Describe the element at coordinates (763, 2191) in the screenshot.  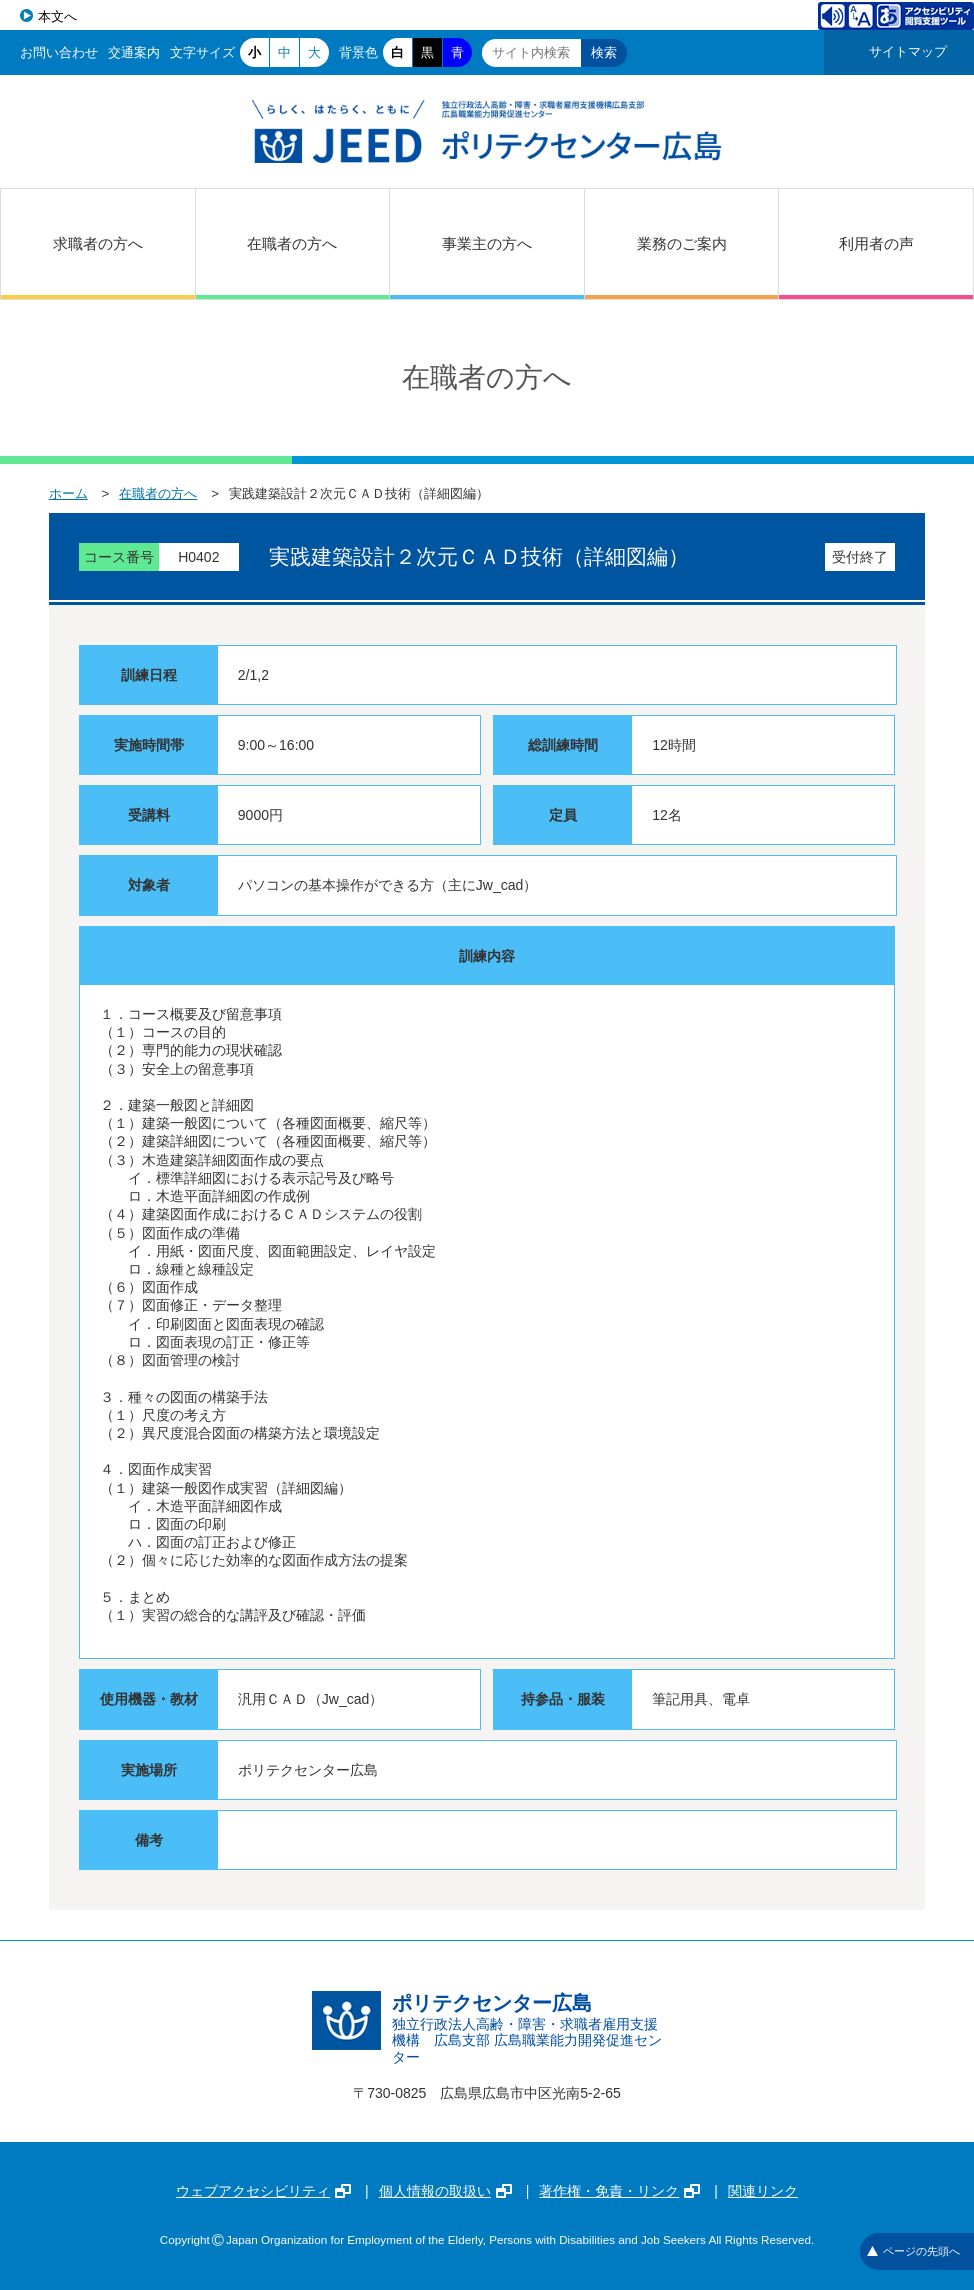
I see `関連リンク` at that location.